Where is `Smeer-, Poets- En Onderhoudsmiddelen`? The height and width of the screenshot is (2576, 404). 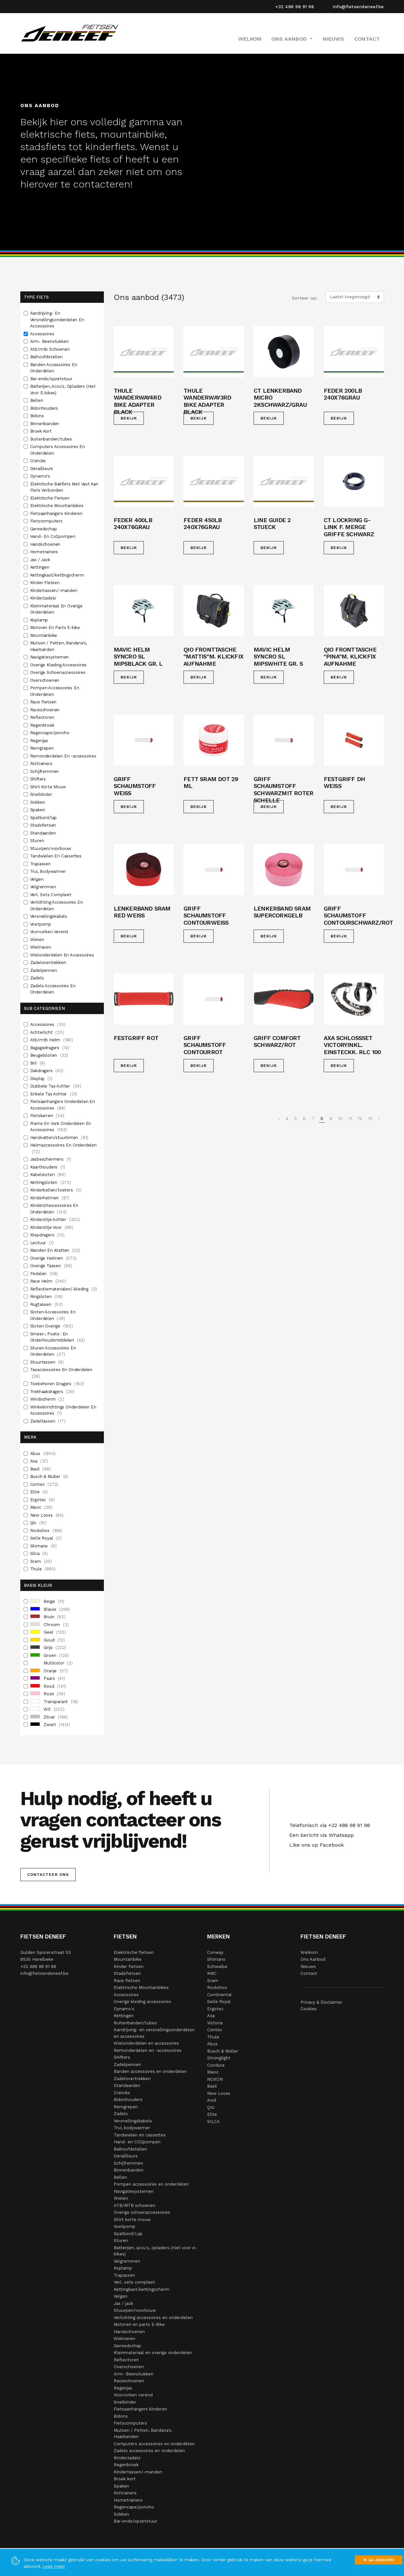
Smeer-, Poets- En Onderhoudsmiddelen is located at coordinates (57, 1337).